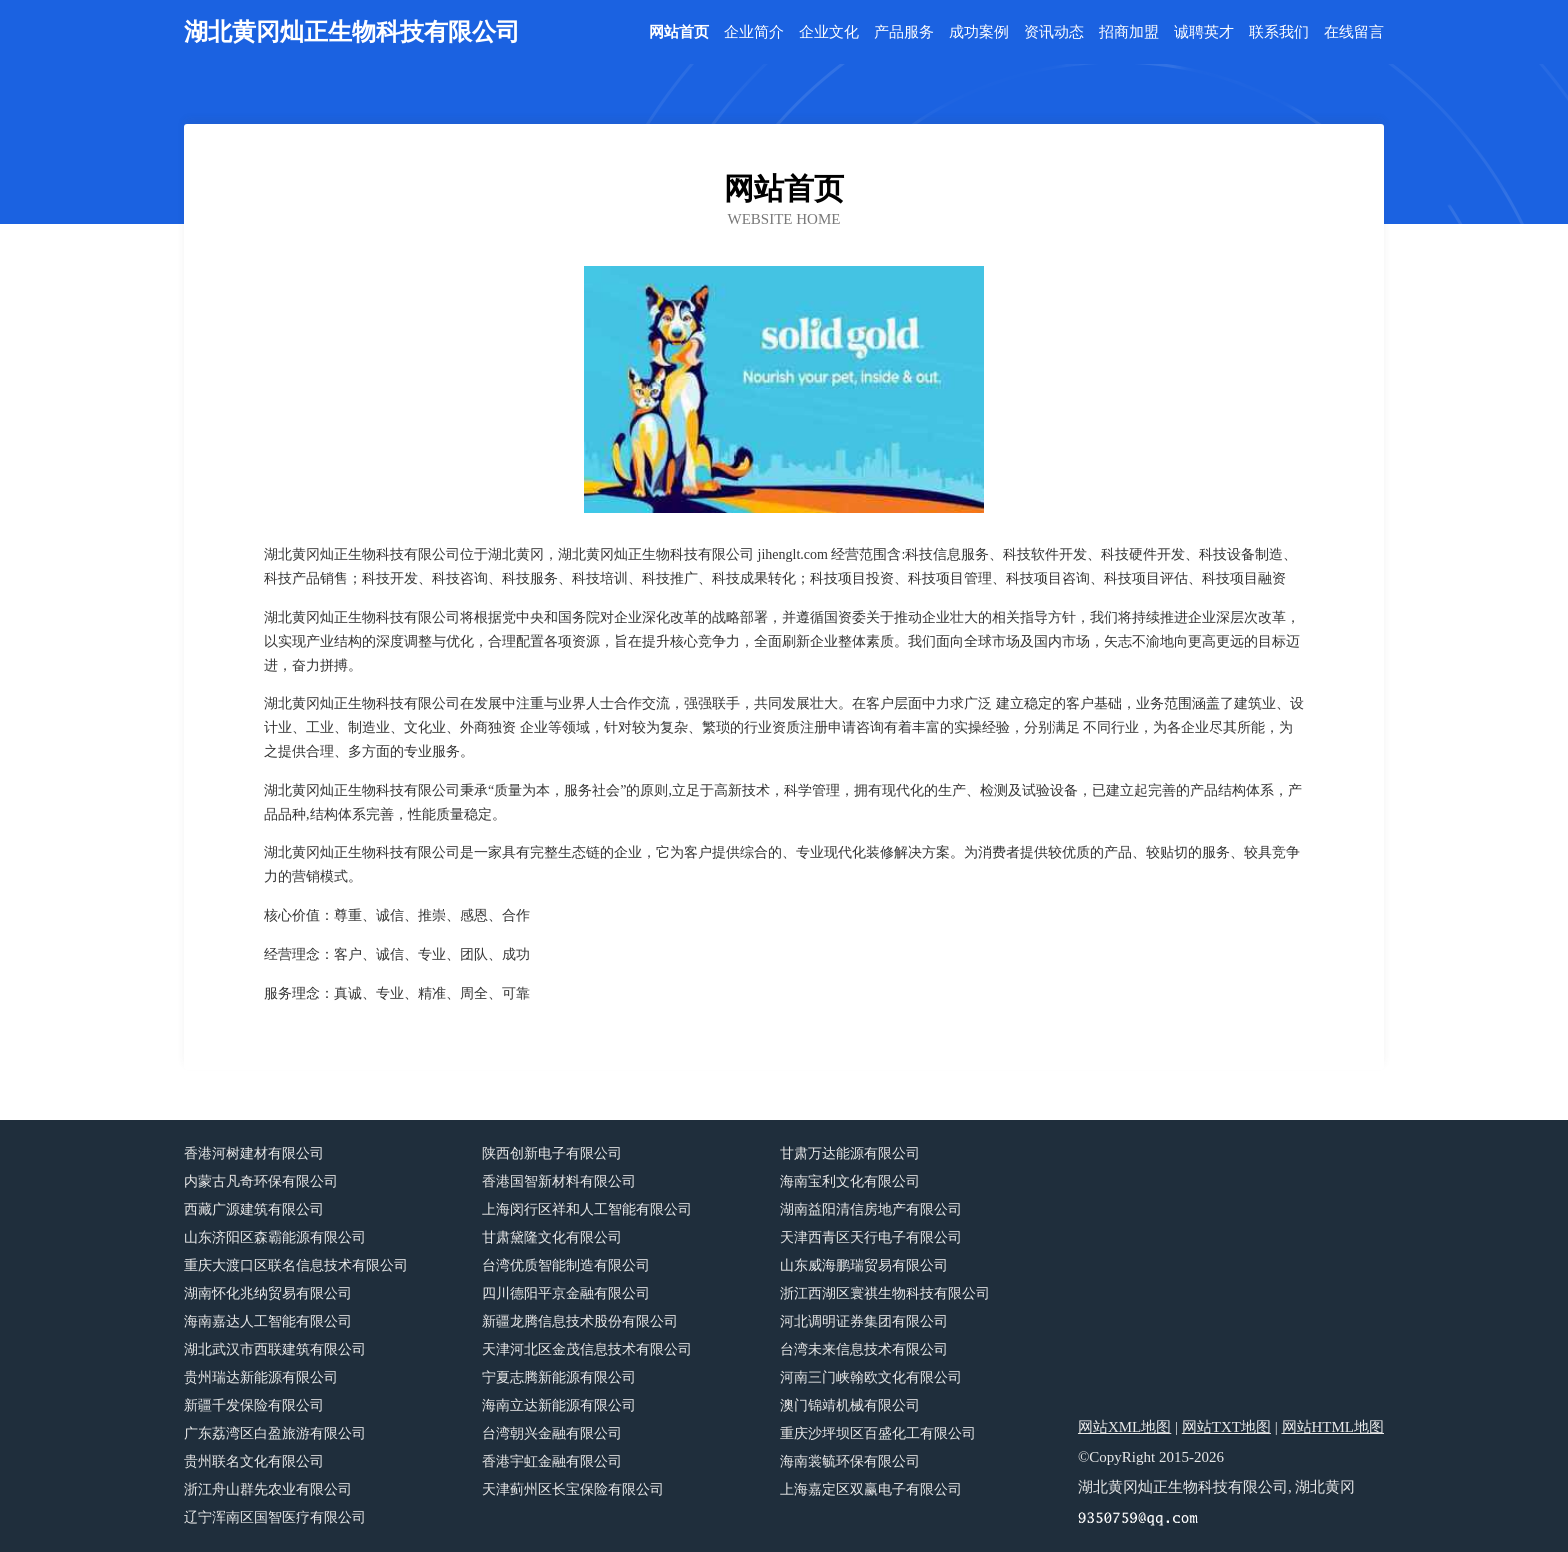 This screenshot has width=1568, height=1552. I want to click on 湖南益阳清信房地产有限公司, so click(871, 1209).